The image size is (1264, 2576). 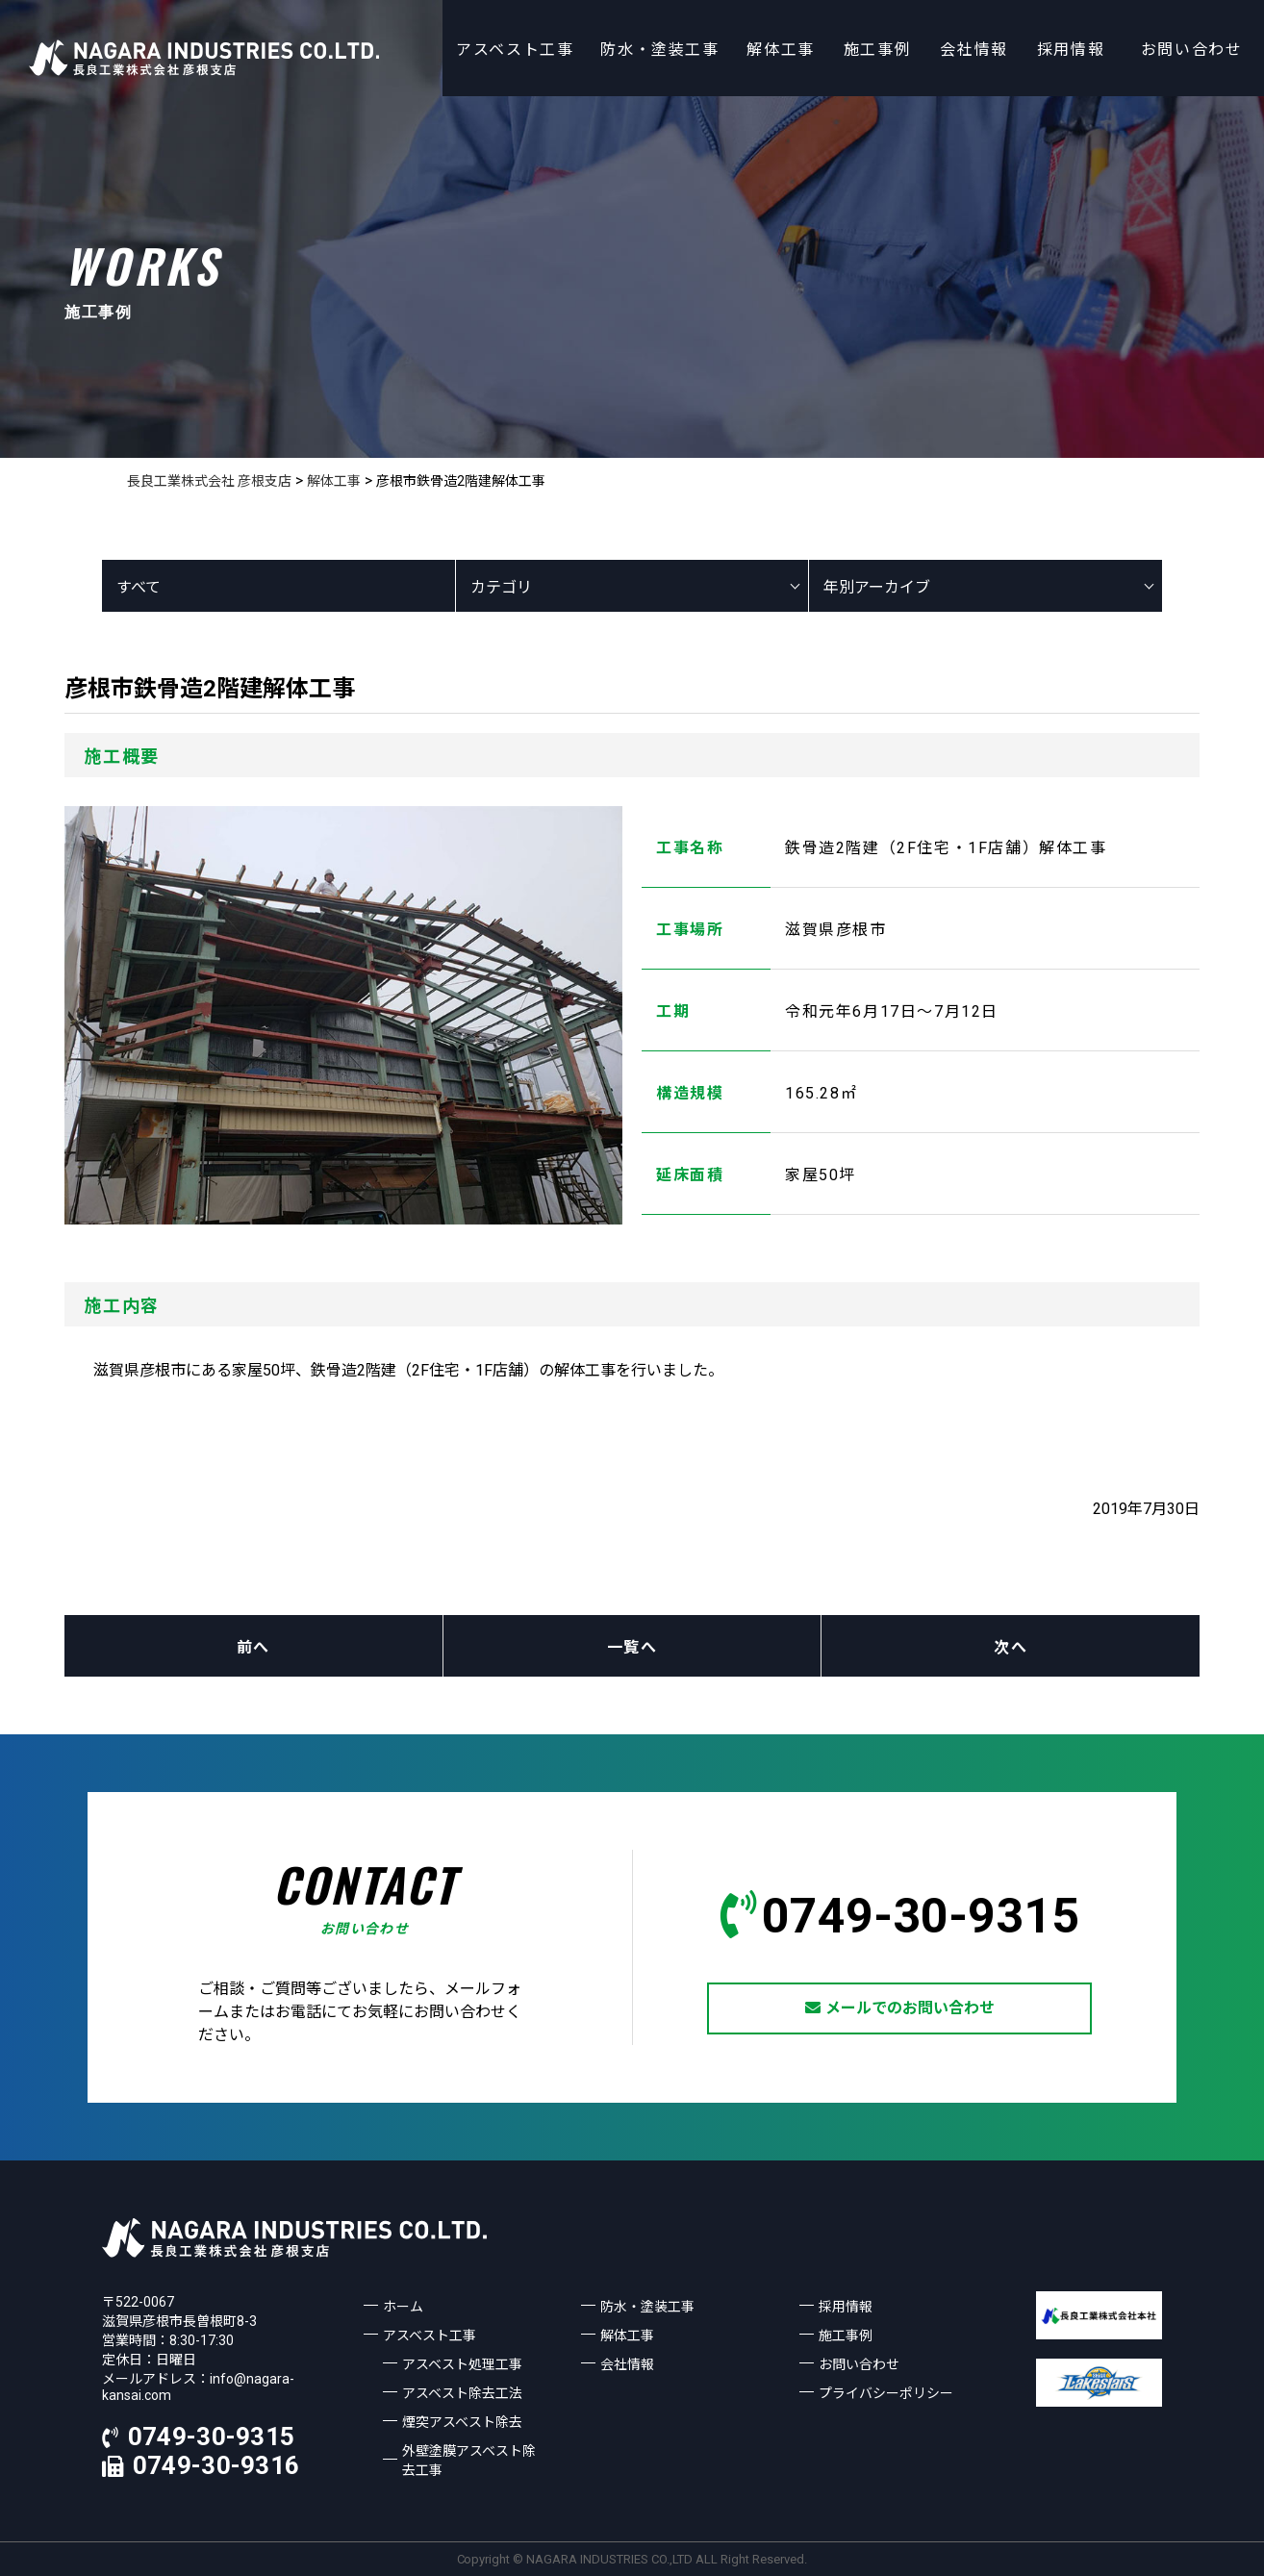 I want to click on アスベスト処理工事, so click(x=462, y=2364).